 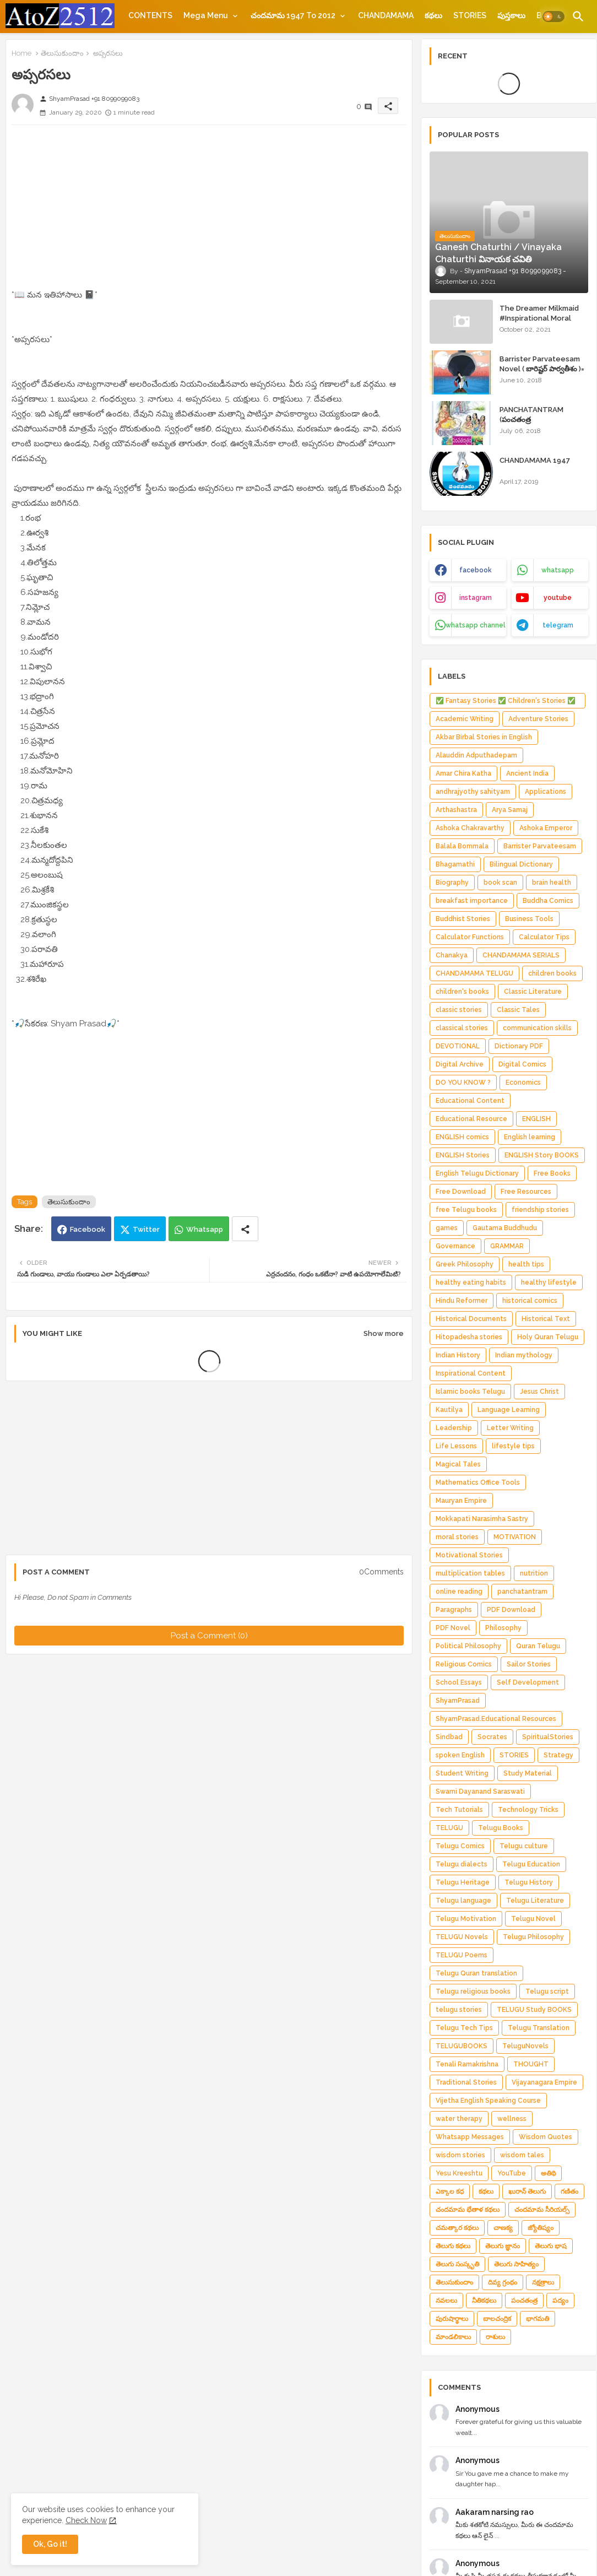 What do you see at coordinates (446, 2300) in the screenshot?
I see `నవలలు` at bounding box center [446, 2300].